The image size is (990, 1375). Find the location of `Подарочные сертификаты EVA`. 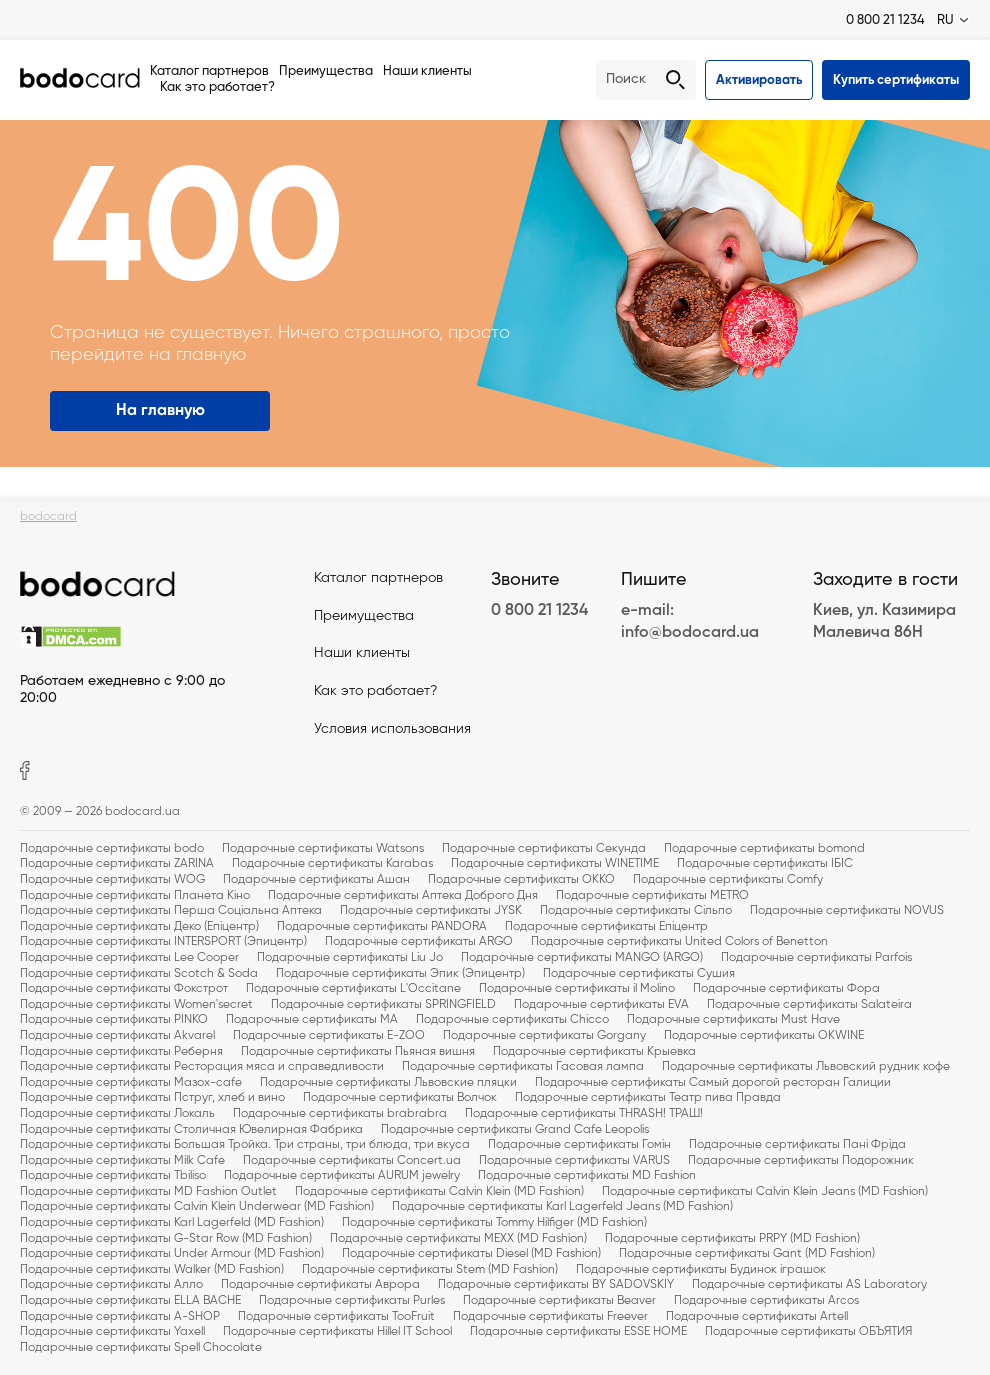

Подарочные сертификаты EVA is located at coordinates (601, 1005).